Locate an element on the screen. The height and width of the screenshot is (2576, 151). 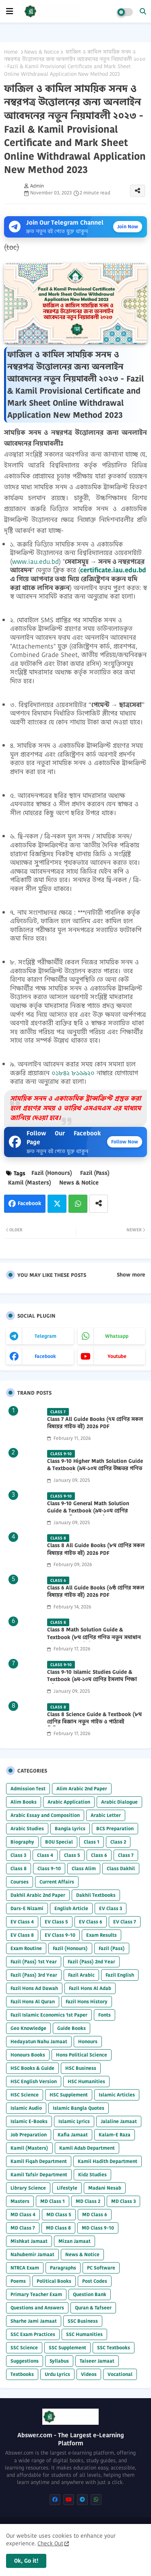
Class 9-10 is located at coordinates (49, 1868).